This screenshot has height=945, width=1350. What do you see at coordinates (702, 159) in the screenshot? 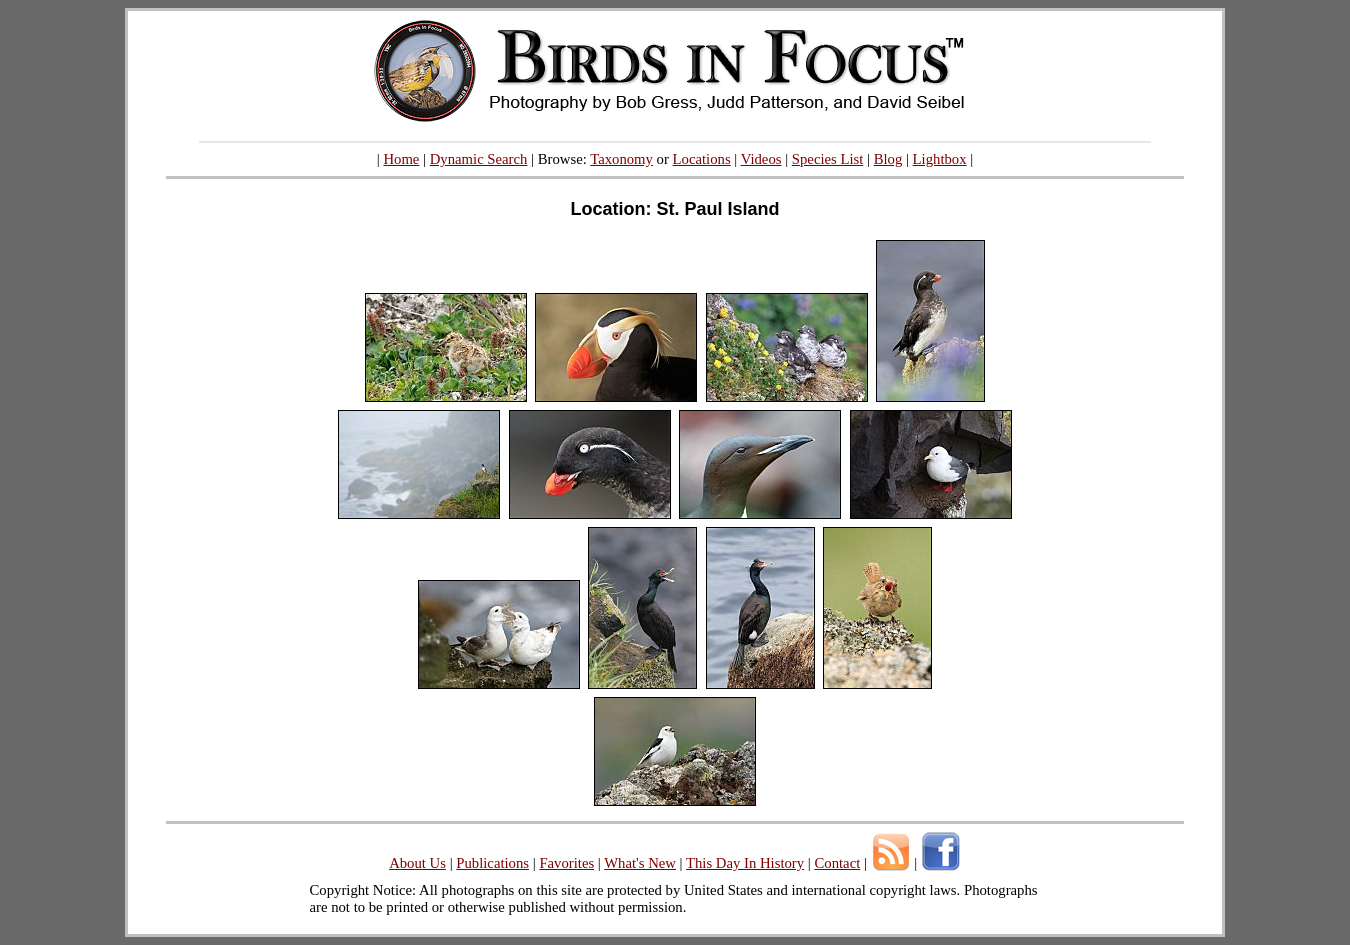
I see `Locations` at bounding box center [702, 159].